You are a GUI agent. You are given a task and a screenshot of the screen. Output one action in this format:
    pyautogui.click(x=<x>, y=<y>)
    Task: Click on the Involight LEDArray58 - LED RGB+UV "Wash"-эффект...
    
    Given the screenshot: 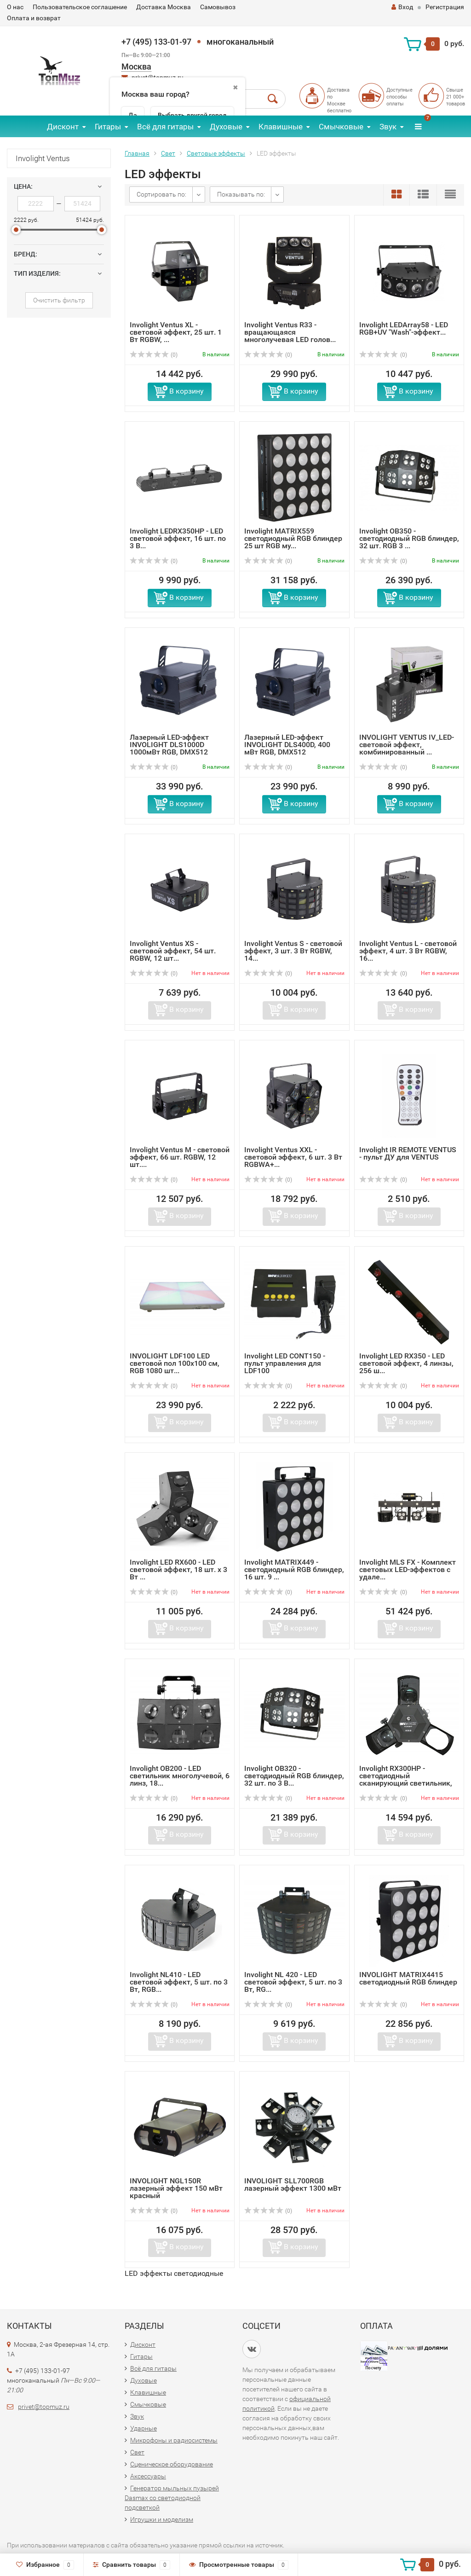 What is the action you would take?
    pyautogui.click(x=403, y=328)
    